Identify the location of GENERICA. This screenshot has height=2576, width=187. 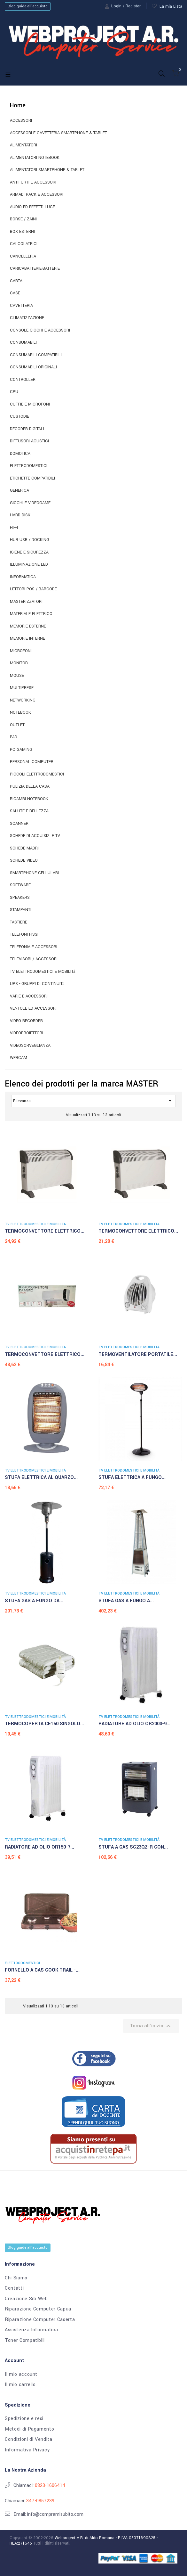
(19, 490).